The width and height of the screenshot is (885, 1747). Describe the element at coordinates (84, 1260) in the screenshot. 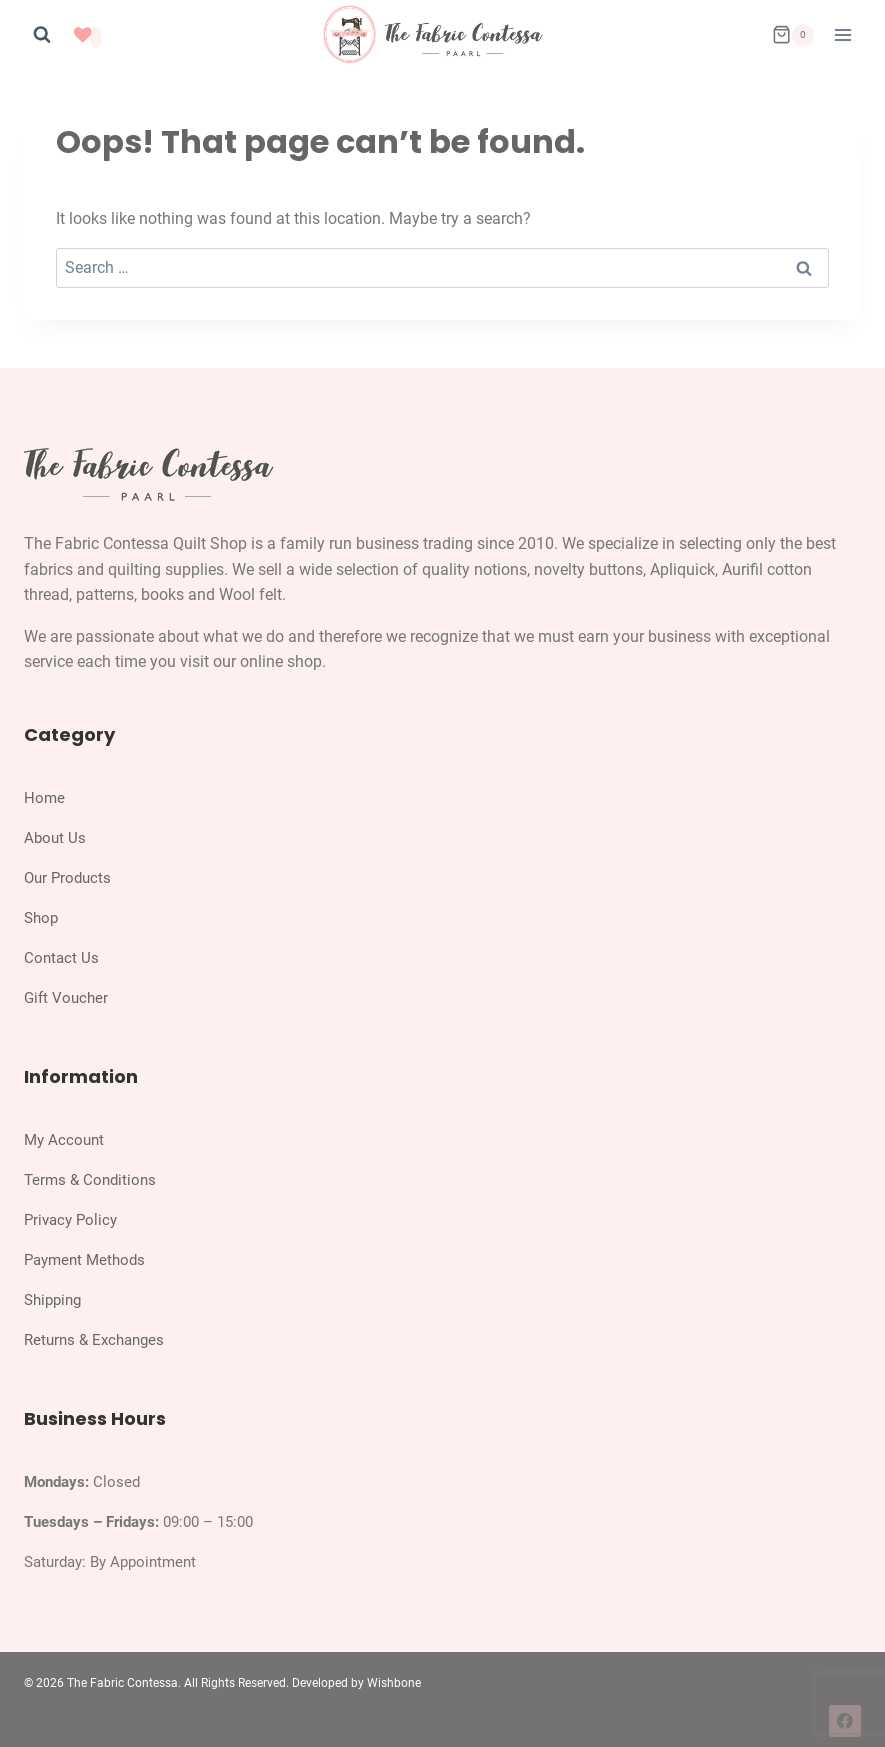

I see `Payment Methods` at that location.